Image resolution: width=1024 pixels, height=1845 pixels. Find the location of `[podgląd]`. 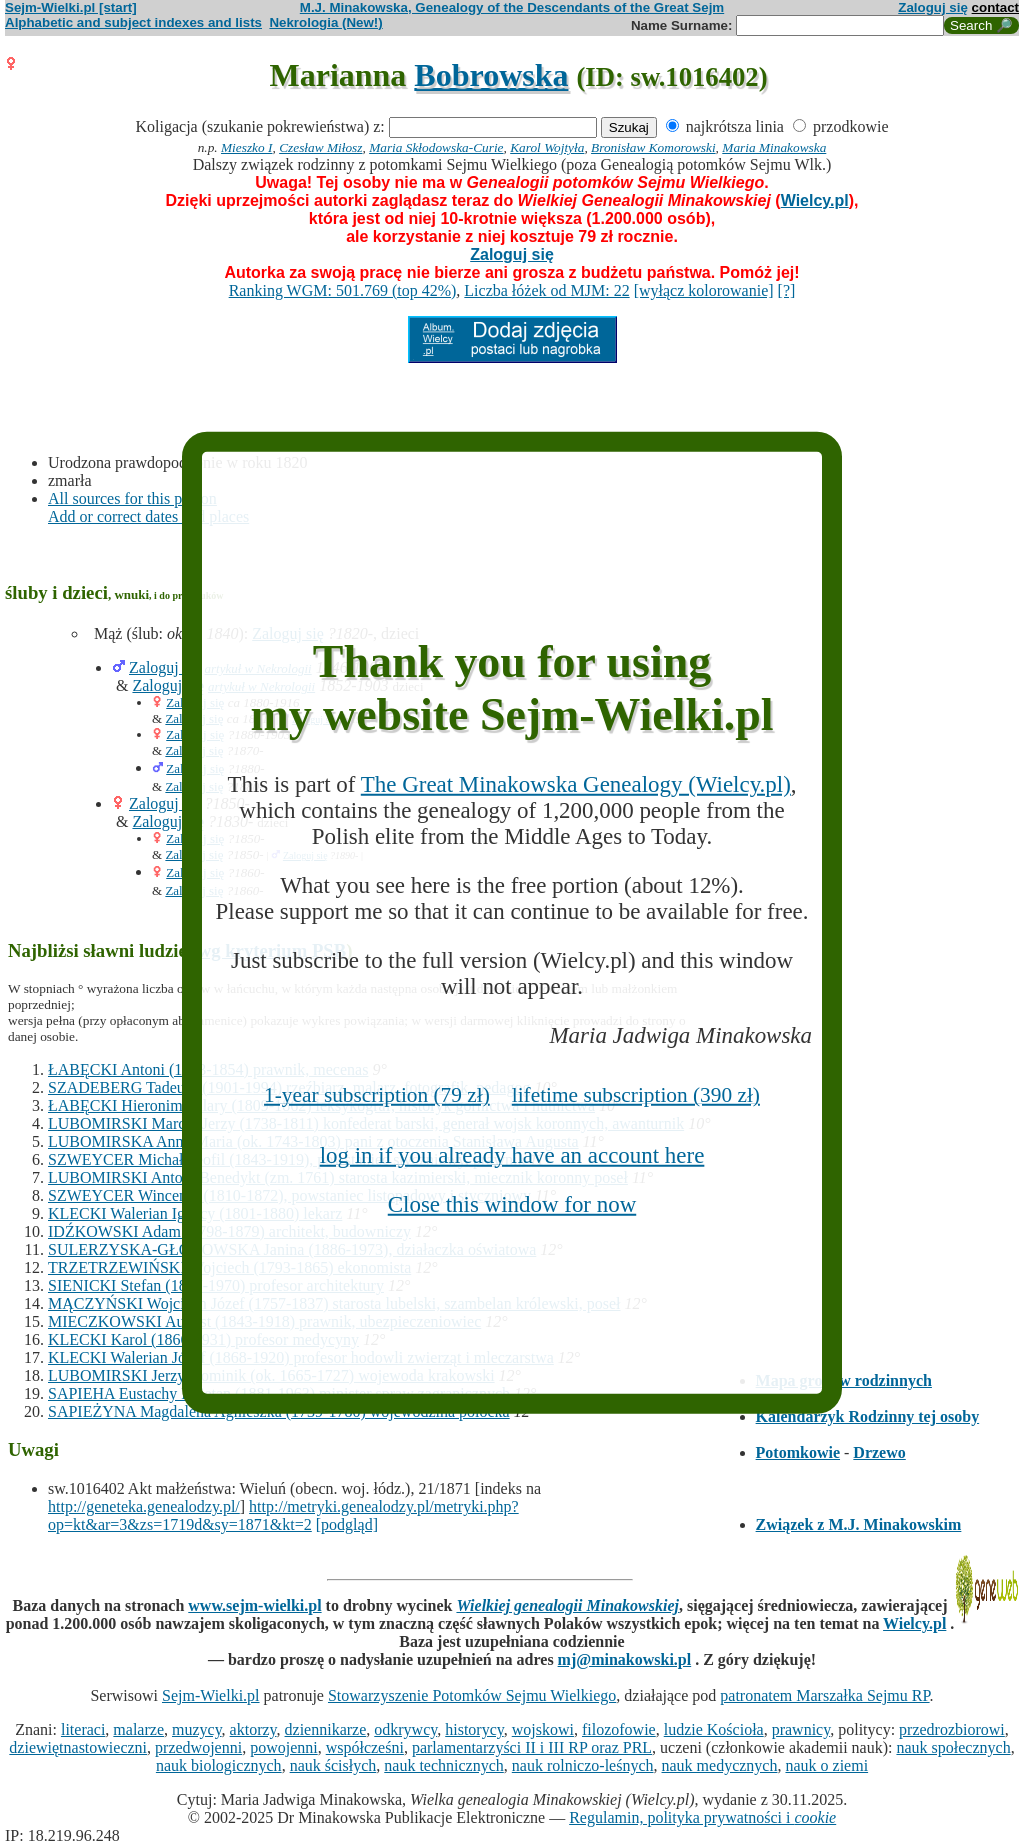

[podgląd] is located at coordinates (347, 1524).